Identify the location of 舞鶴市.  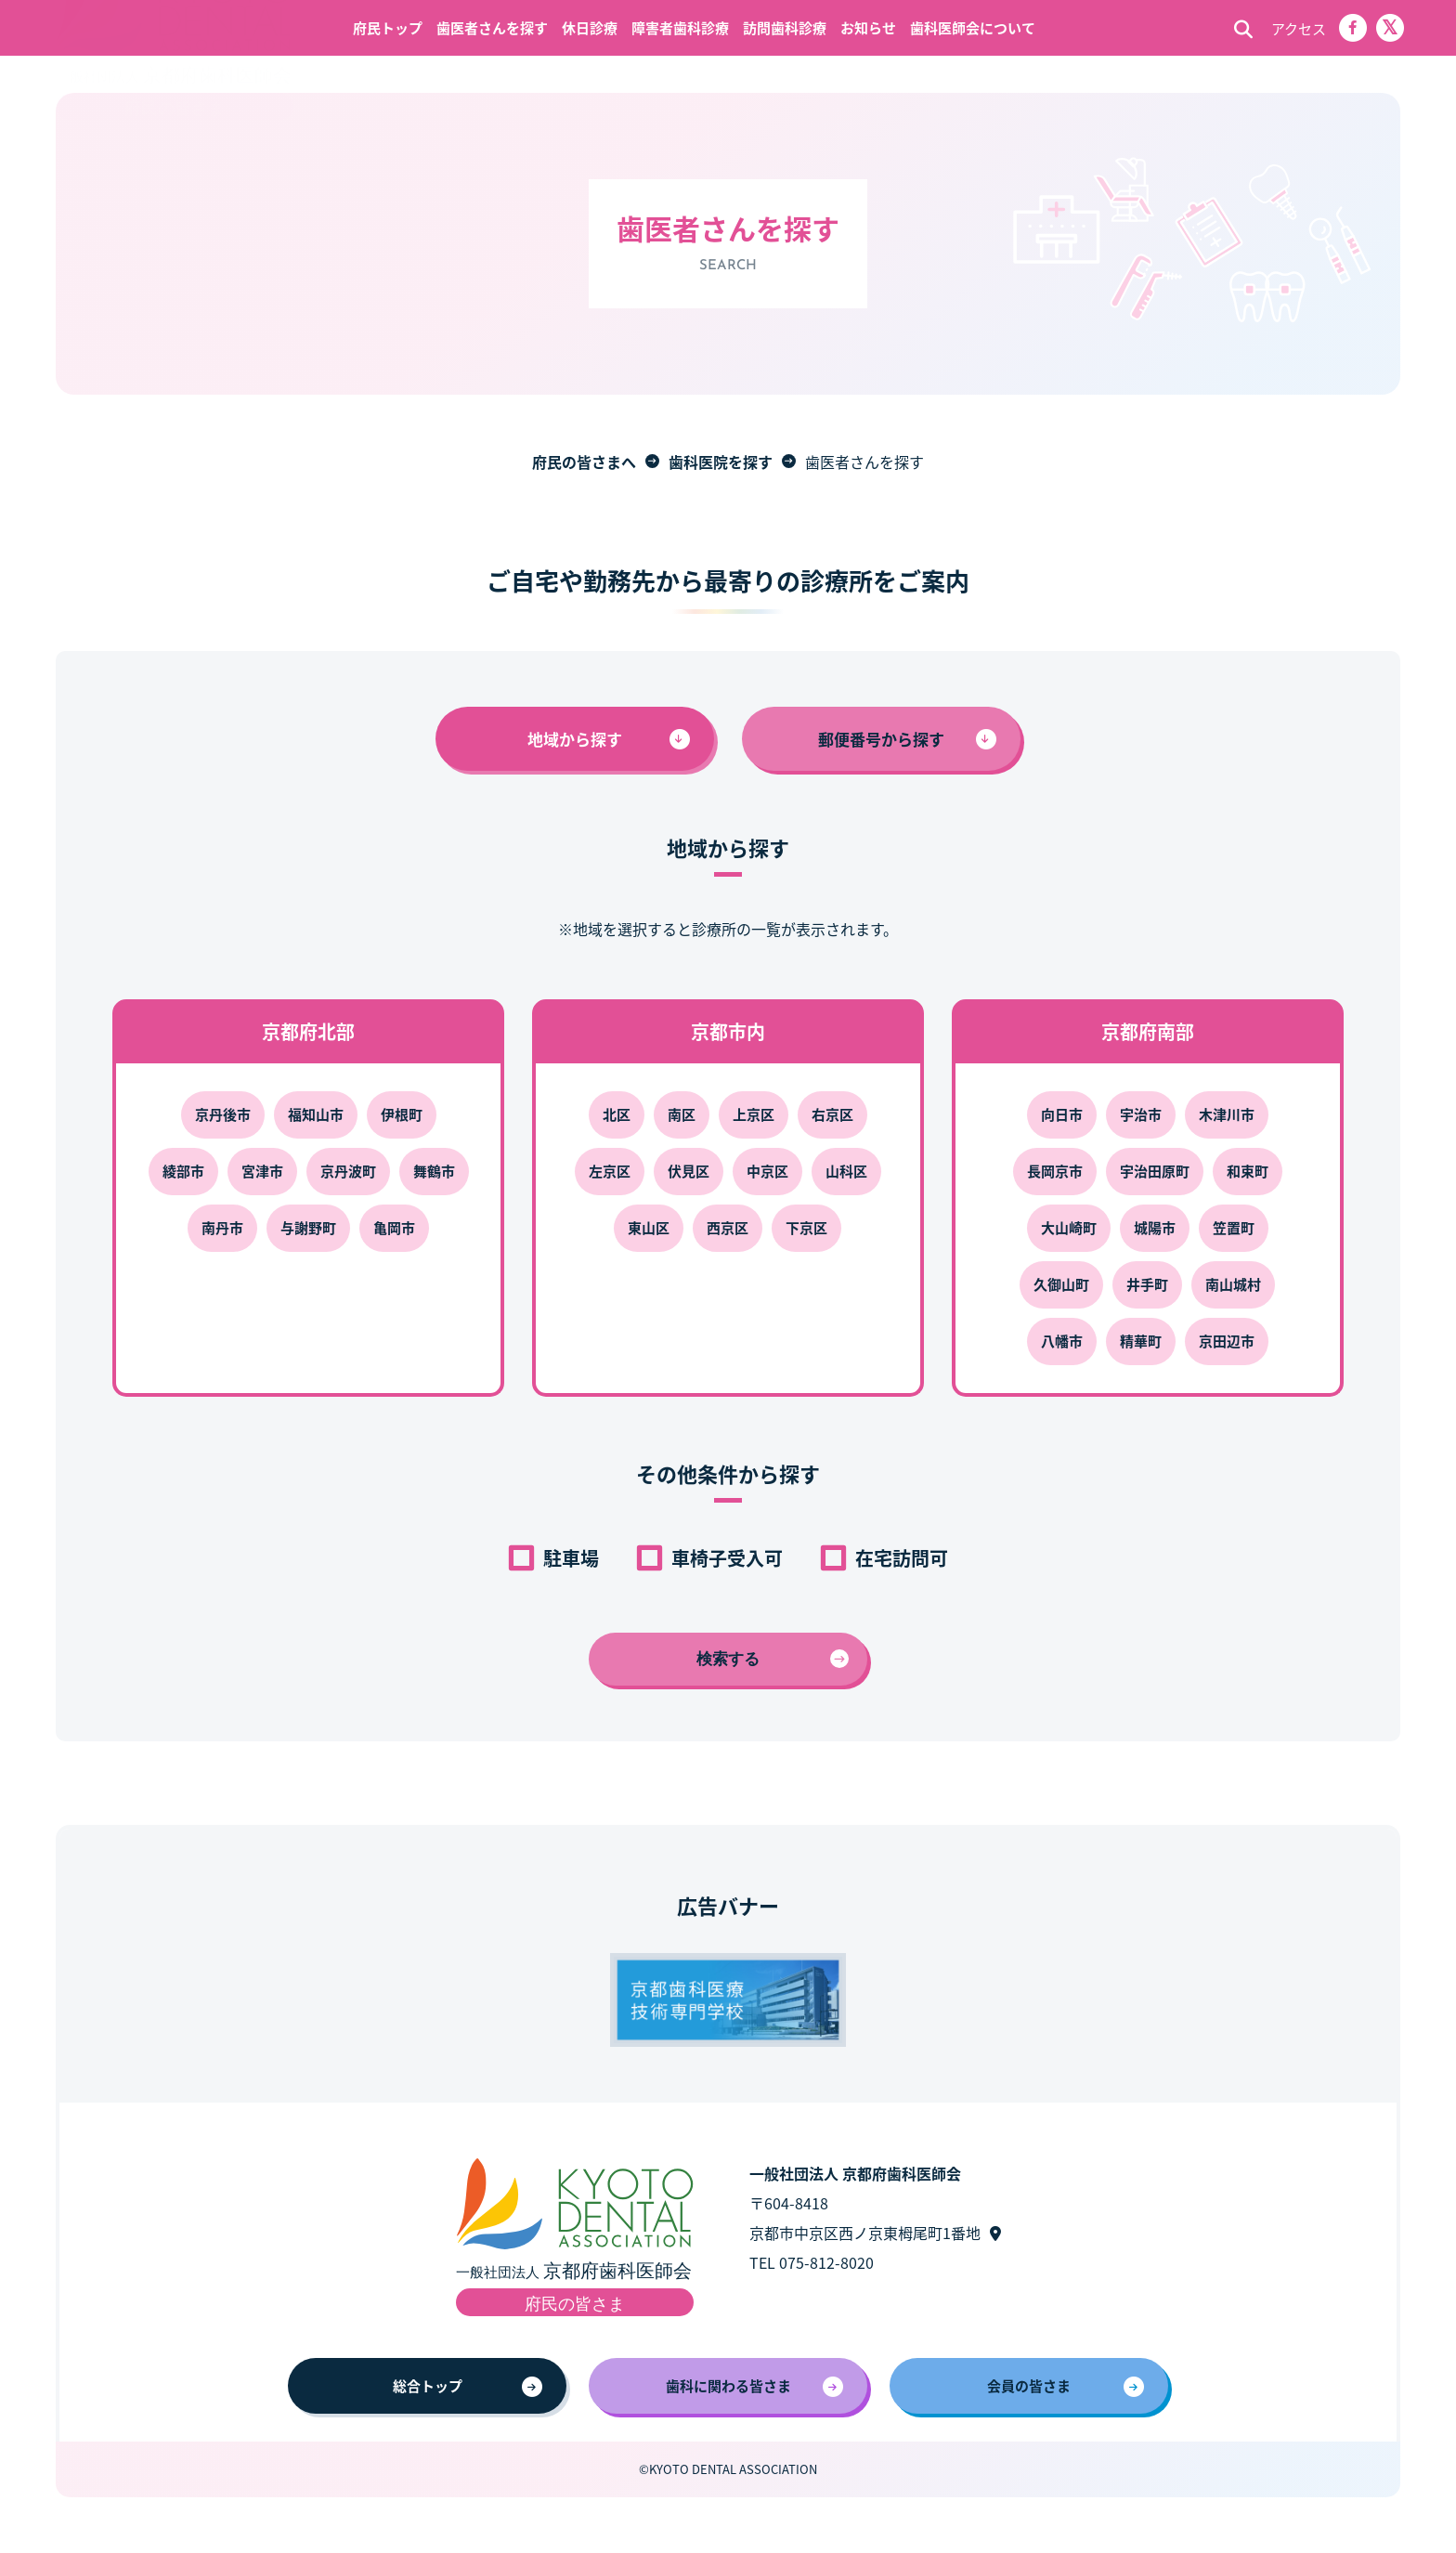
(434, 1170).